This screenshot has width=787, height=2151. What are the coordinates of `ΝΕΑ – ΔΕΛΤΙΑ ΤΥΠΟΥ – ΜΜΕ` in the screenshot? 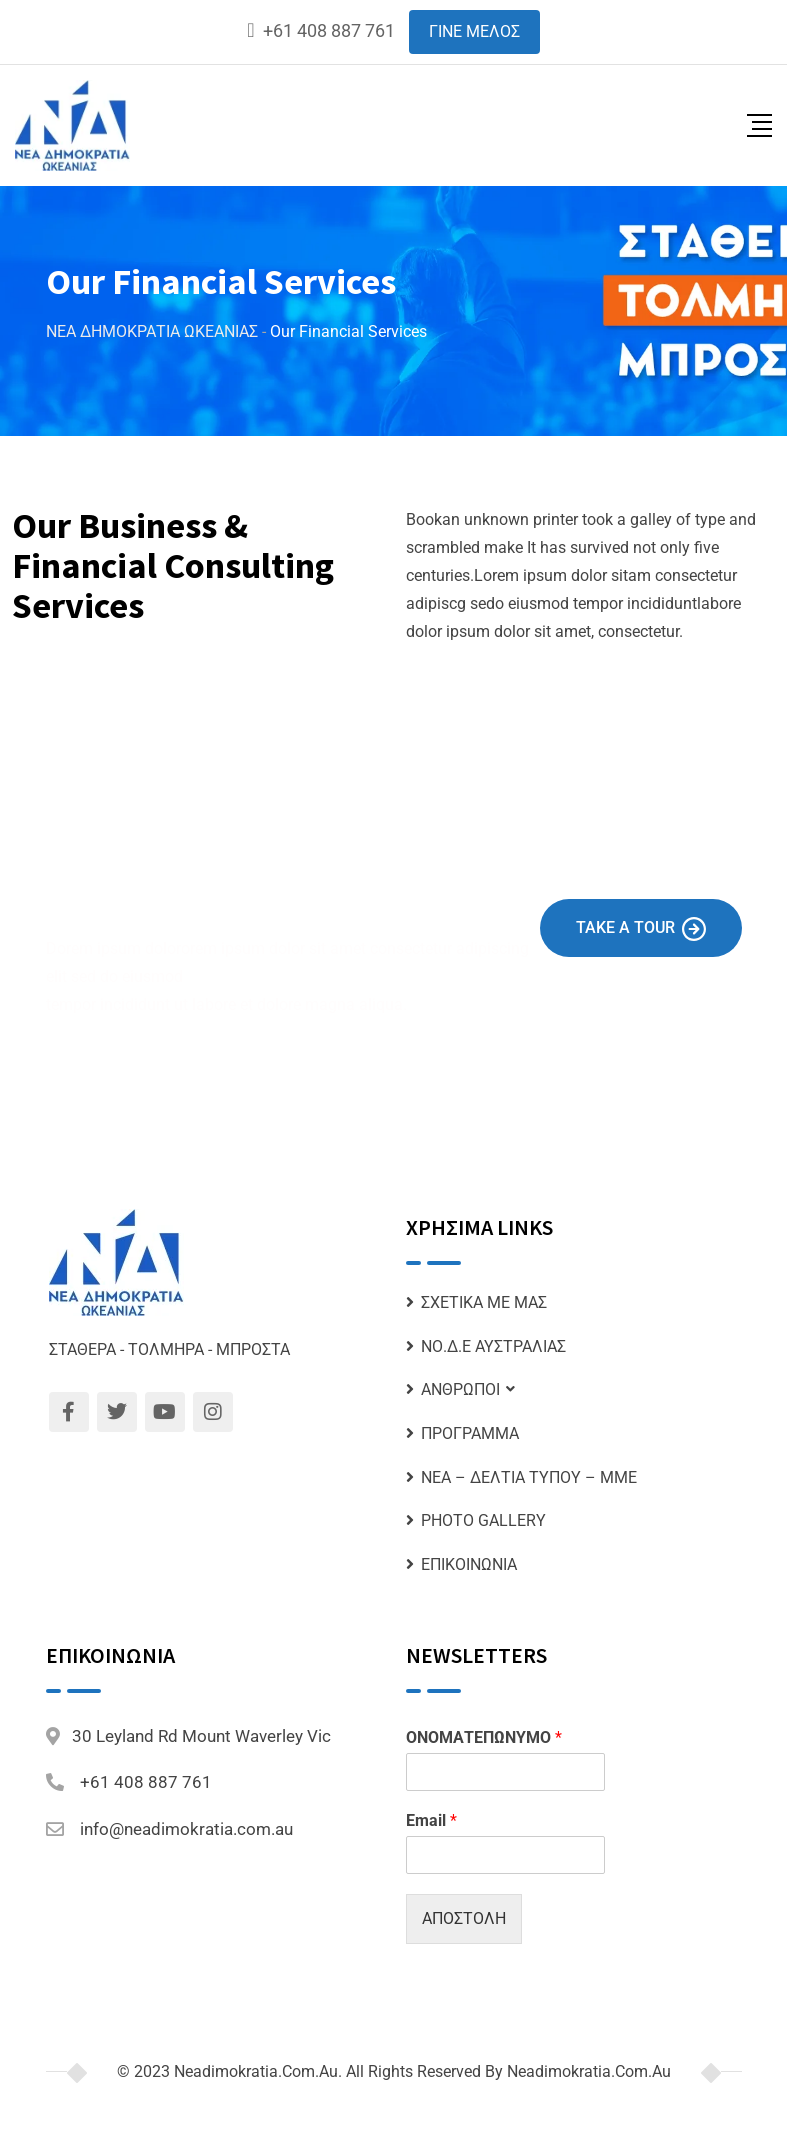 It's located at (529, 1477).